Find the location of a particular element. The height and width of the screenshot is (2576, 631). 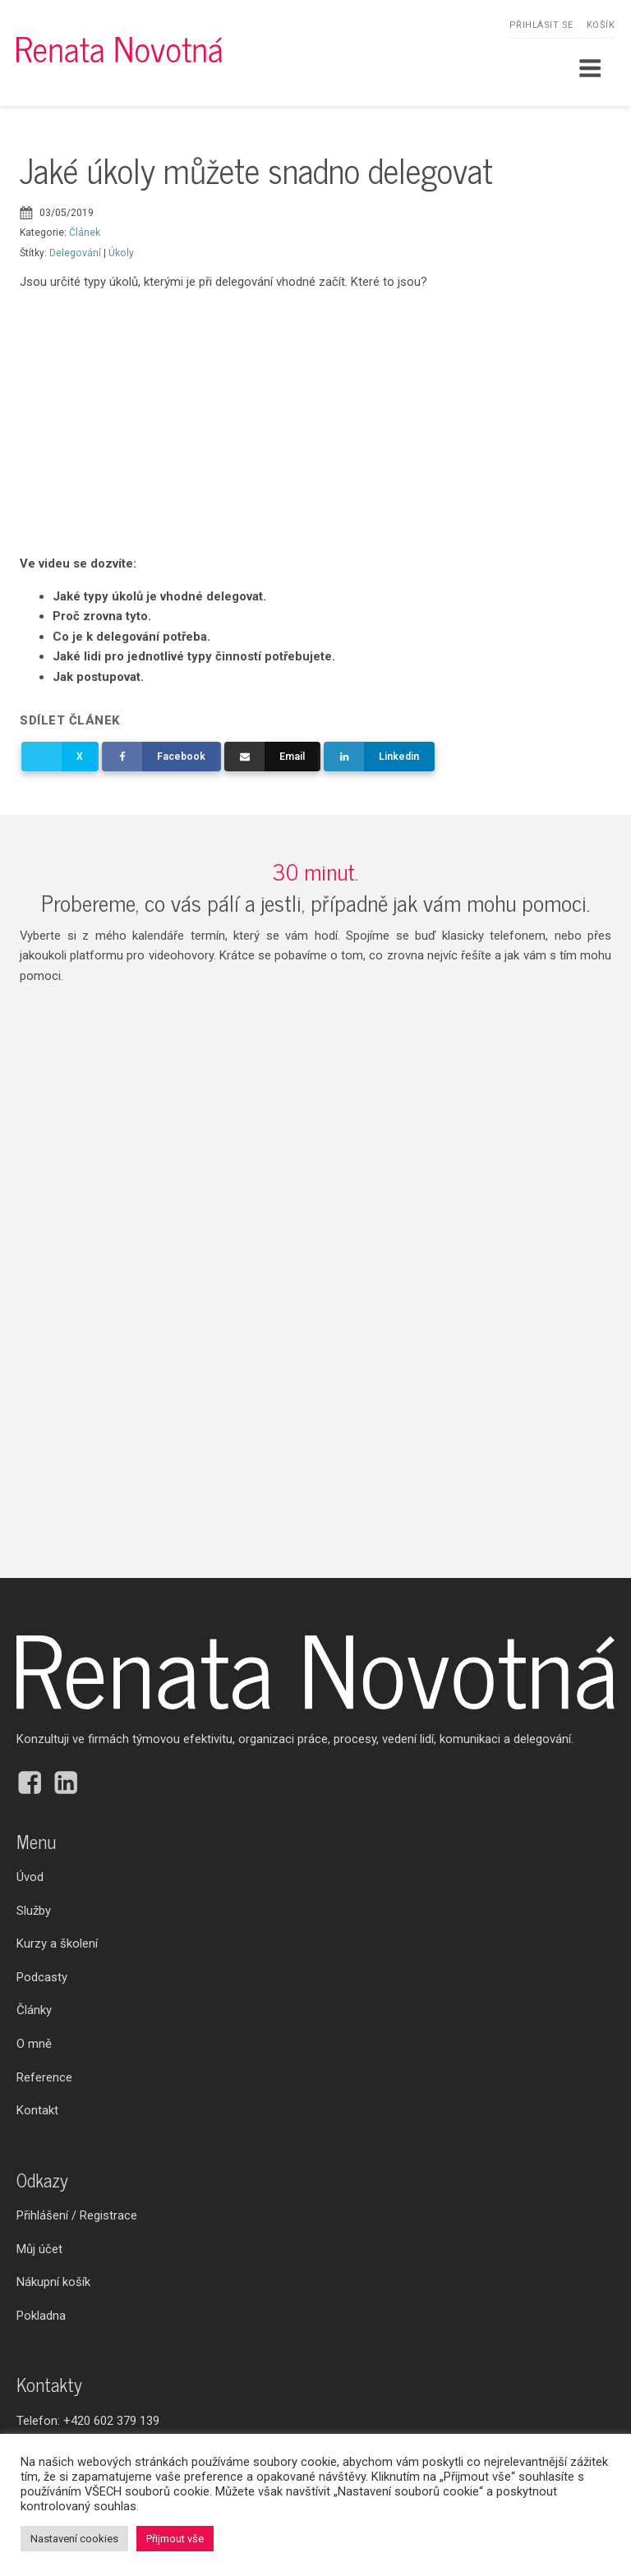

O mně is located at coordinates (34, 2043).